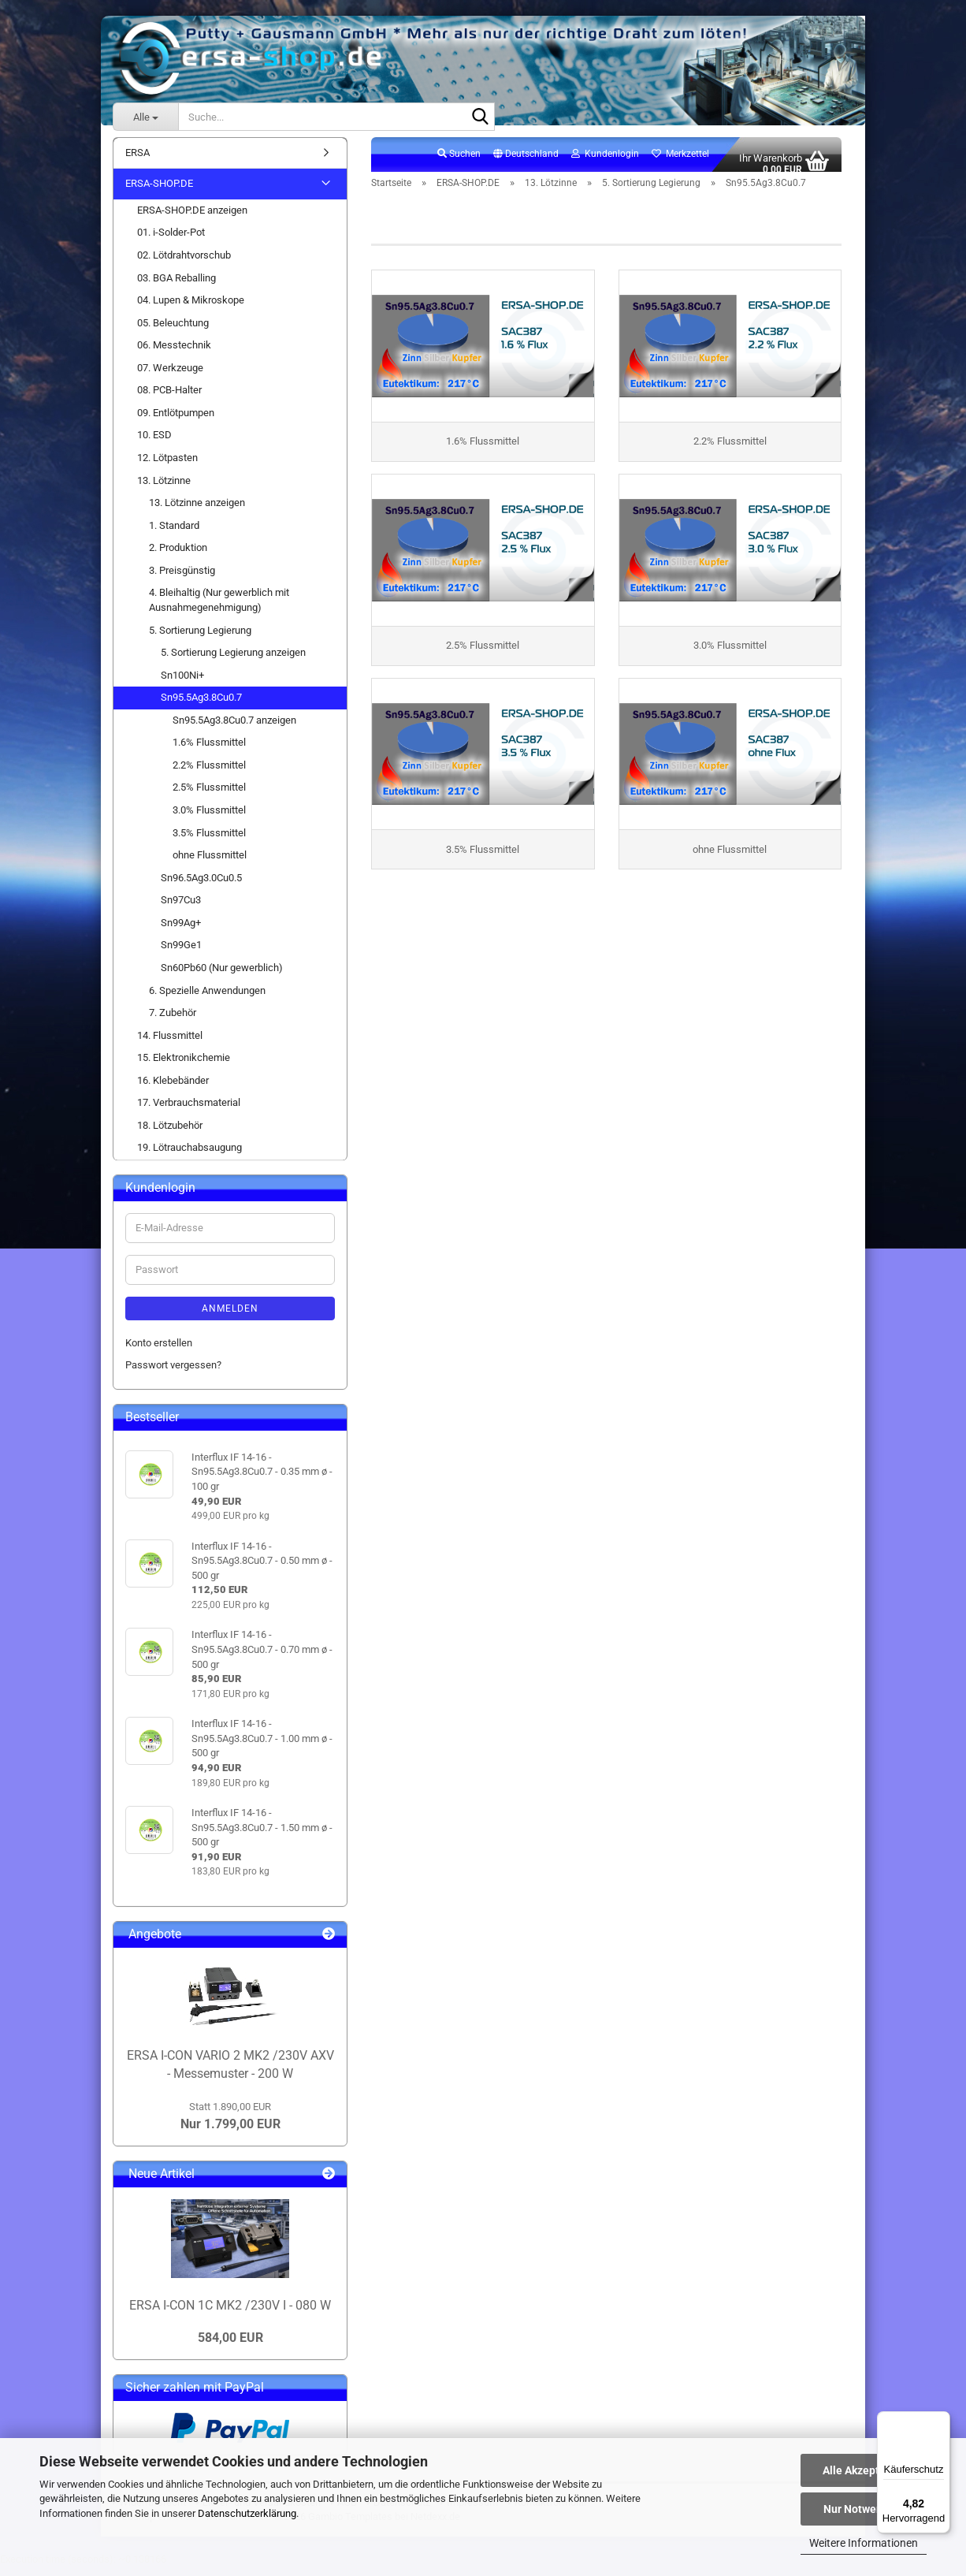  I want to click on 1.6% Flussmittel, so click(209, 752).